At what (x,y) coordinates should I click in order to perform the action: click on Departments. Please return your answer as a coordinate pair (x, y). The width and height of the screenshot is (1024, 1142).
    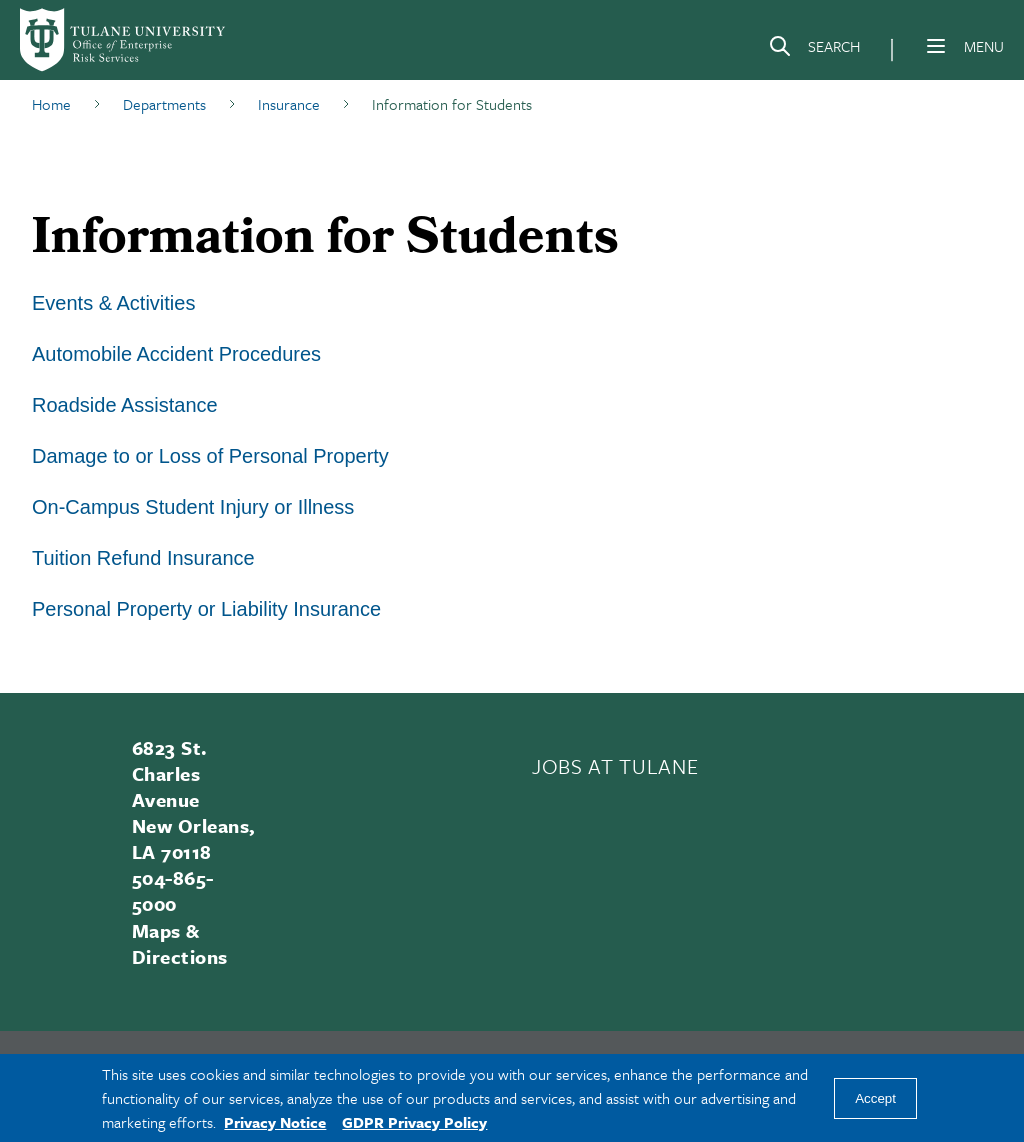
    Looking at the image, I should click on (164, 104).